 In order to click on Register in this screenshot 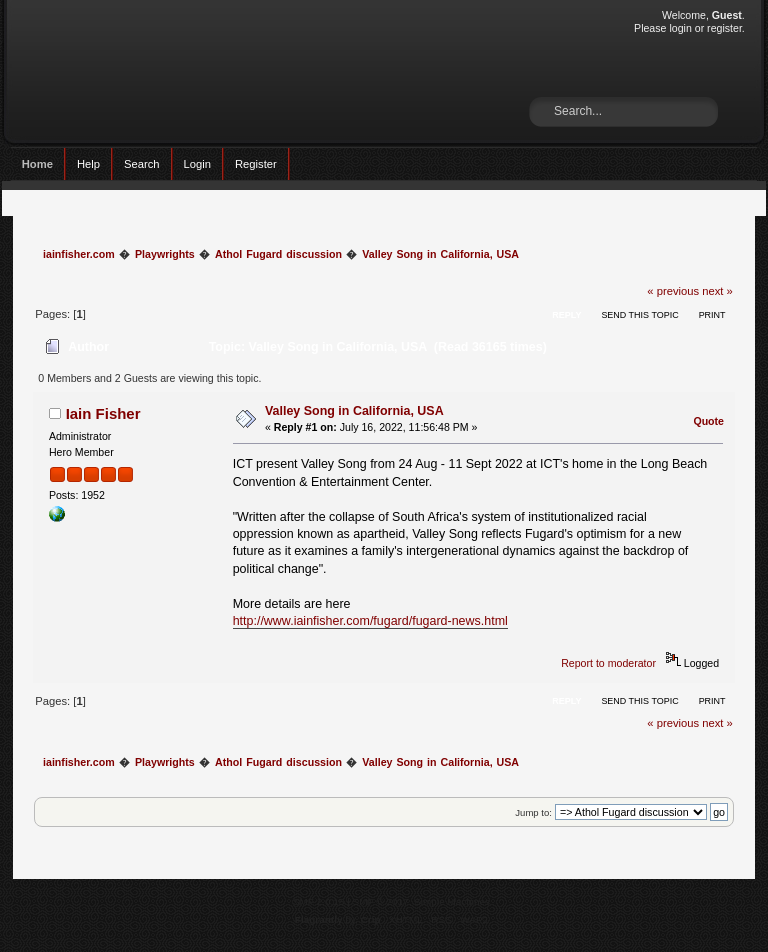, I will do `click(256, 164)`.